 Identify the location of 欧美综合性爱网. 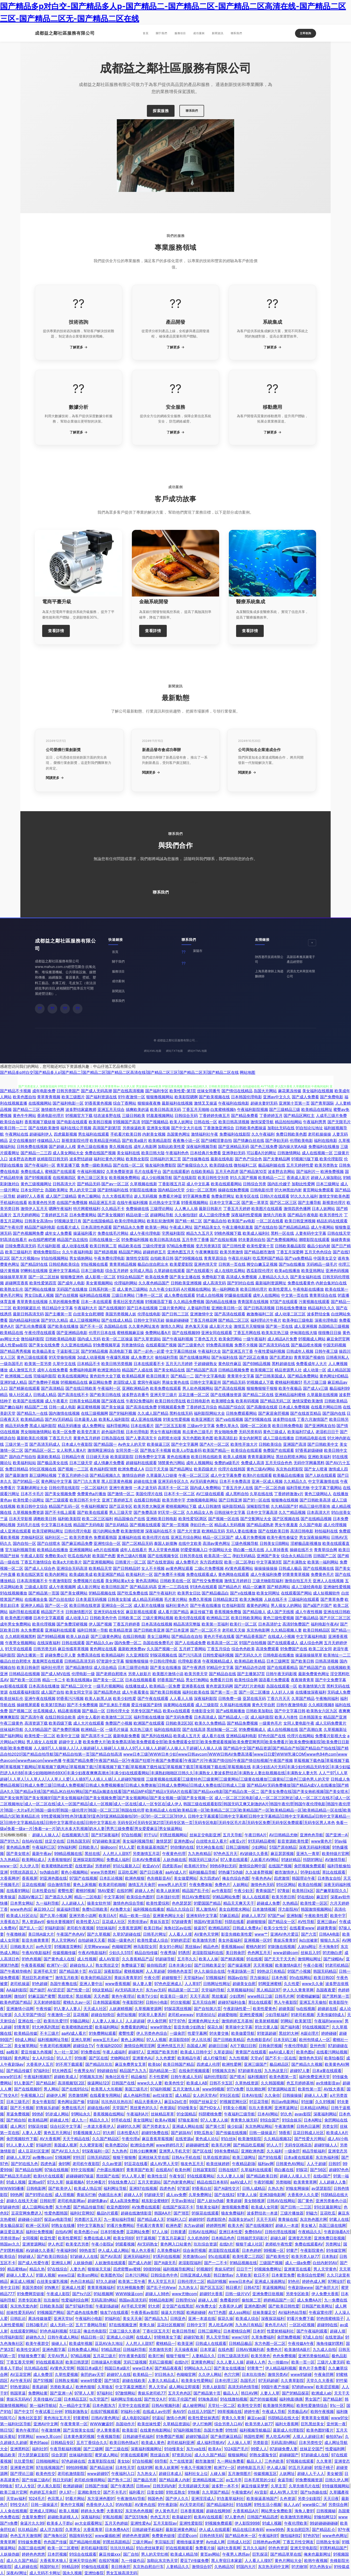
(310, 2275).